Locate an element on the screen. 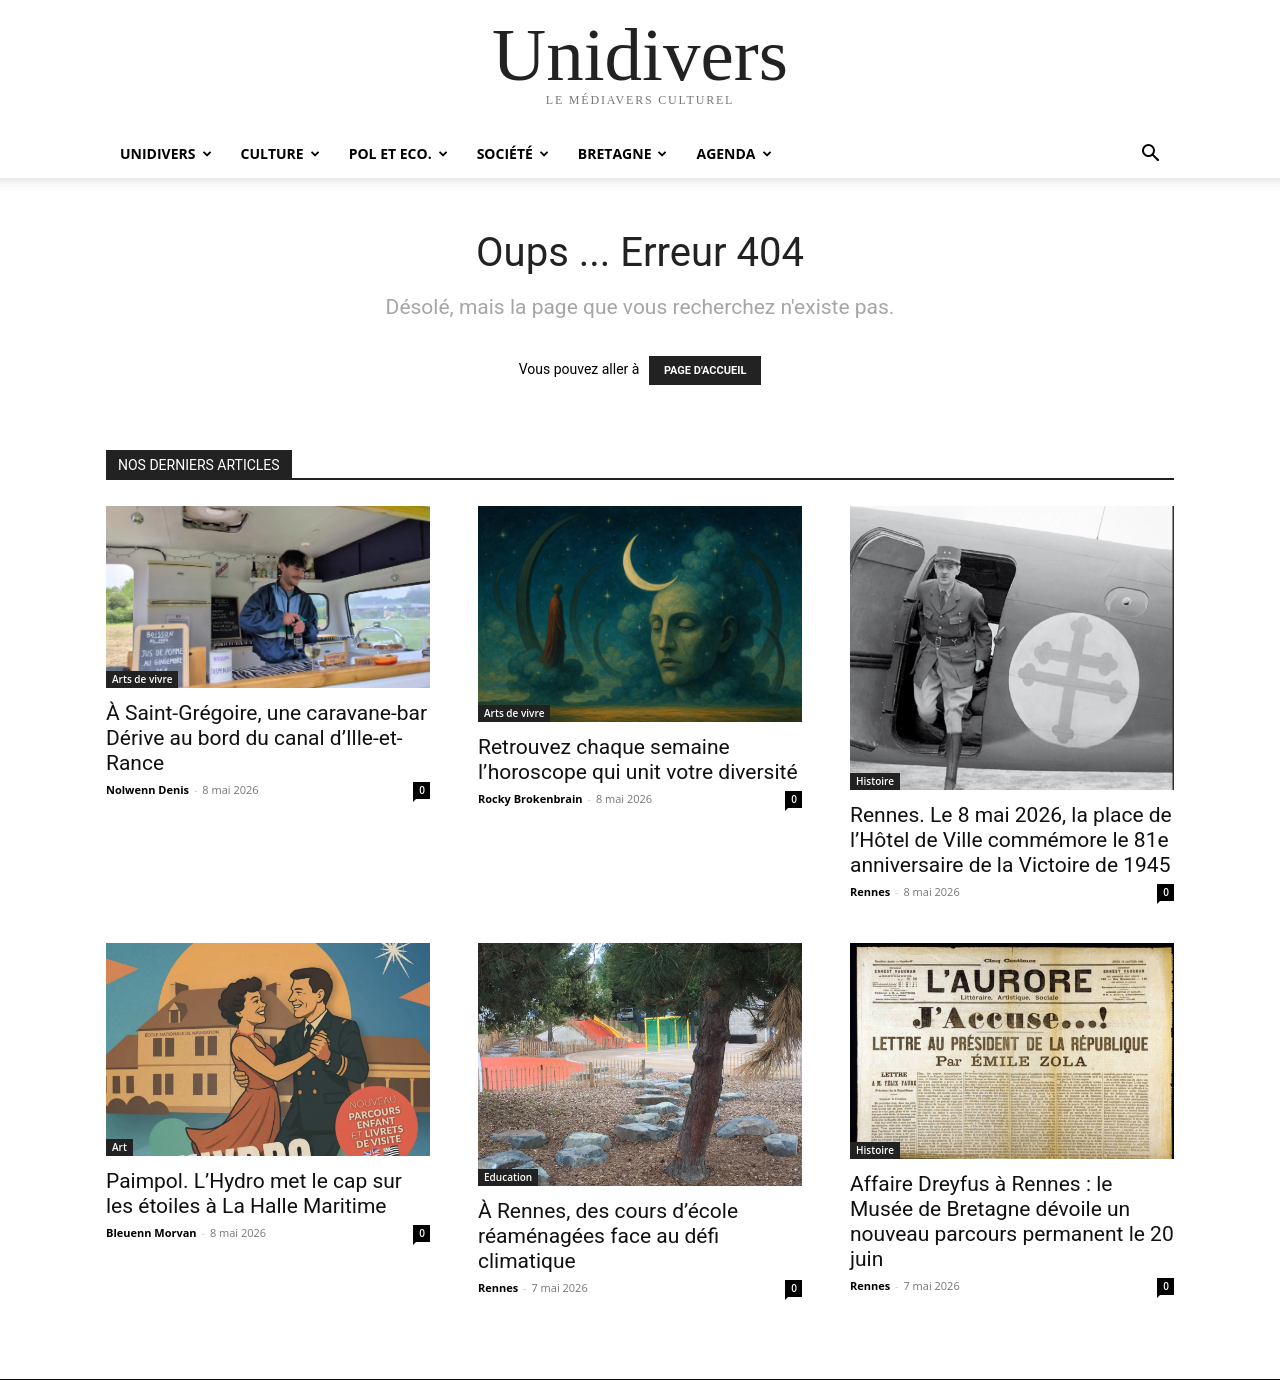 The image size is (1280, 1380). Art is located at coordinates (119, 1147).